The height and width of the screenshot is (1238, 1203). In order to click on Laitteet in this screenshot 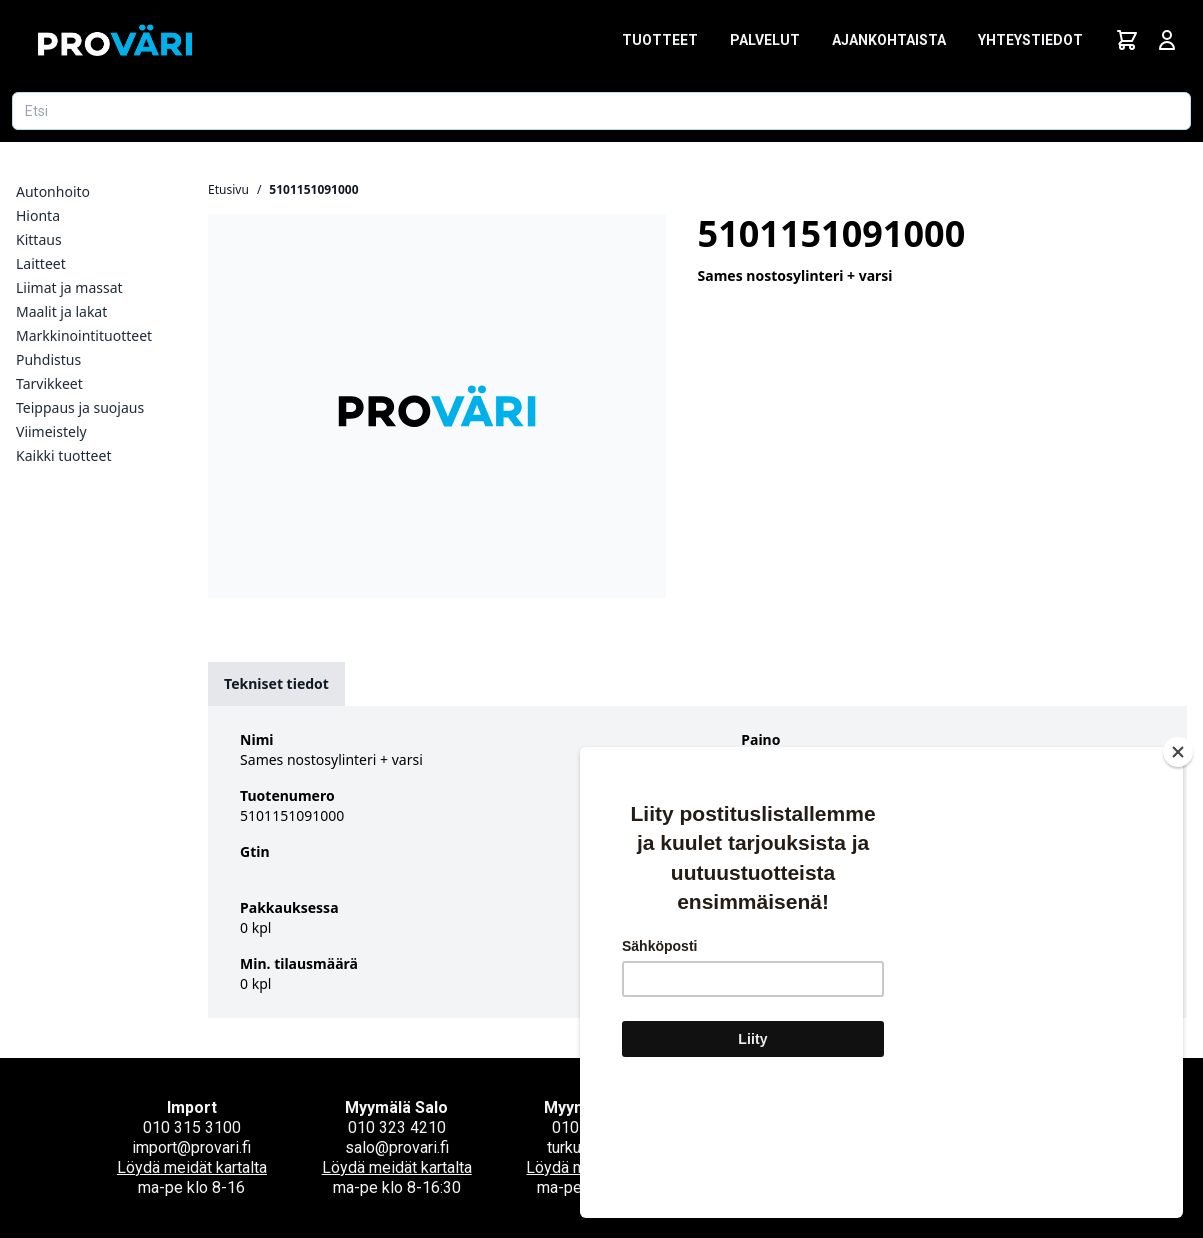, I will do `click(41, 263)`.